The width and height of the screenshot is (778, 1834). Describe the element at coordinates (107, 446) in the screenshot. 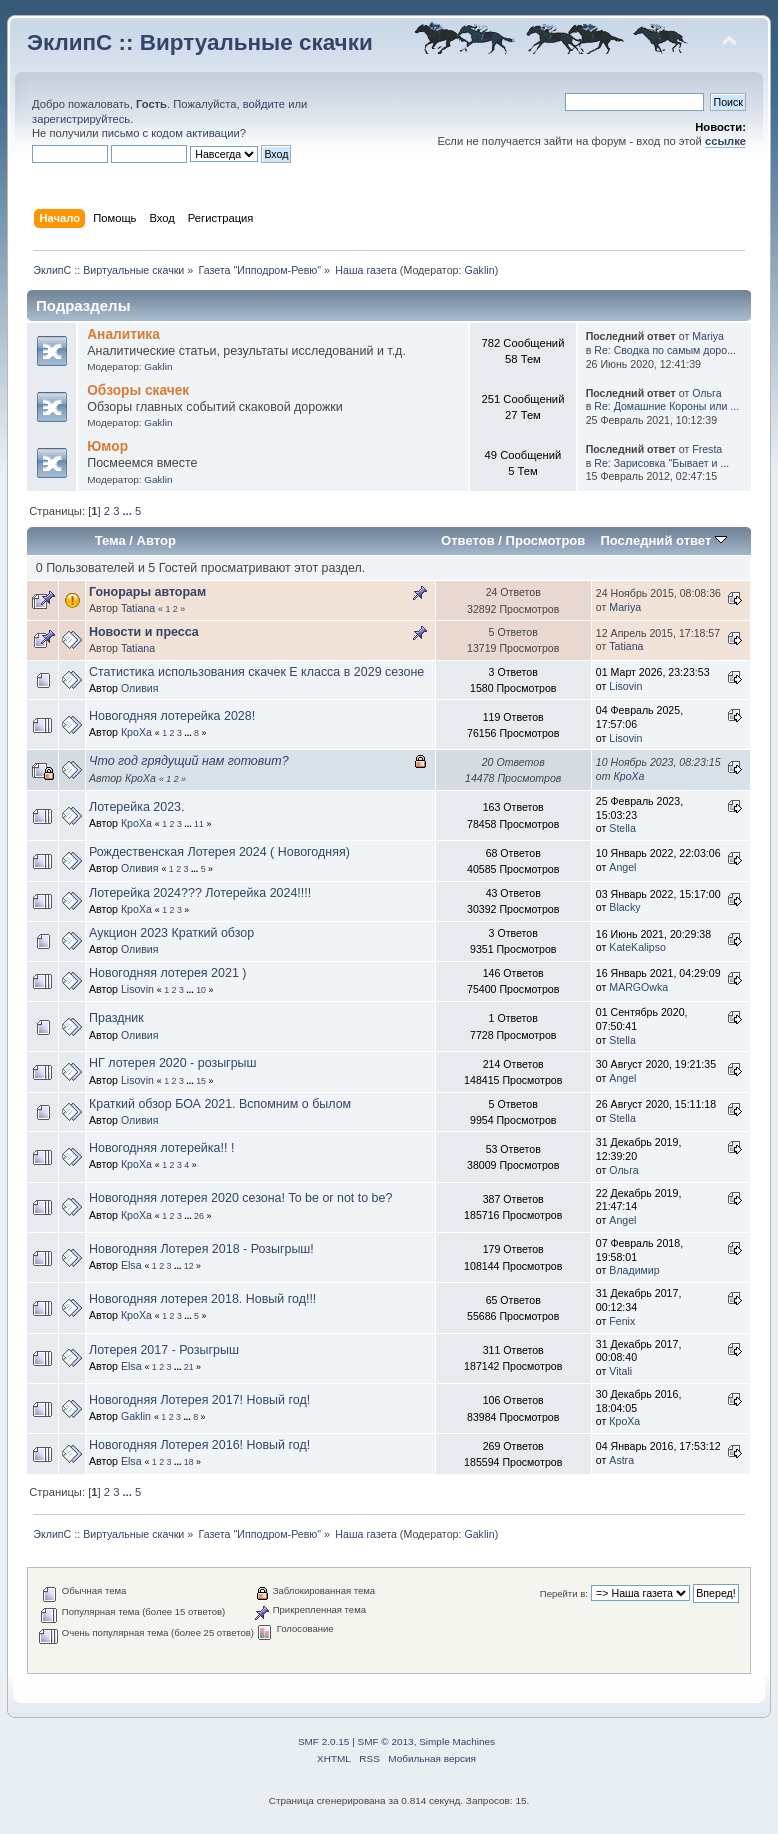

I see `Юмор` at that location.